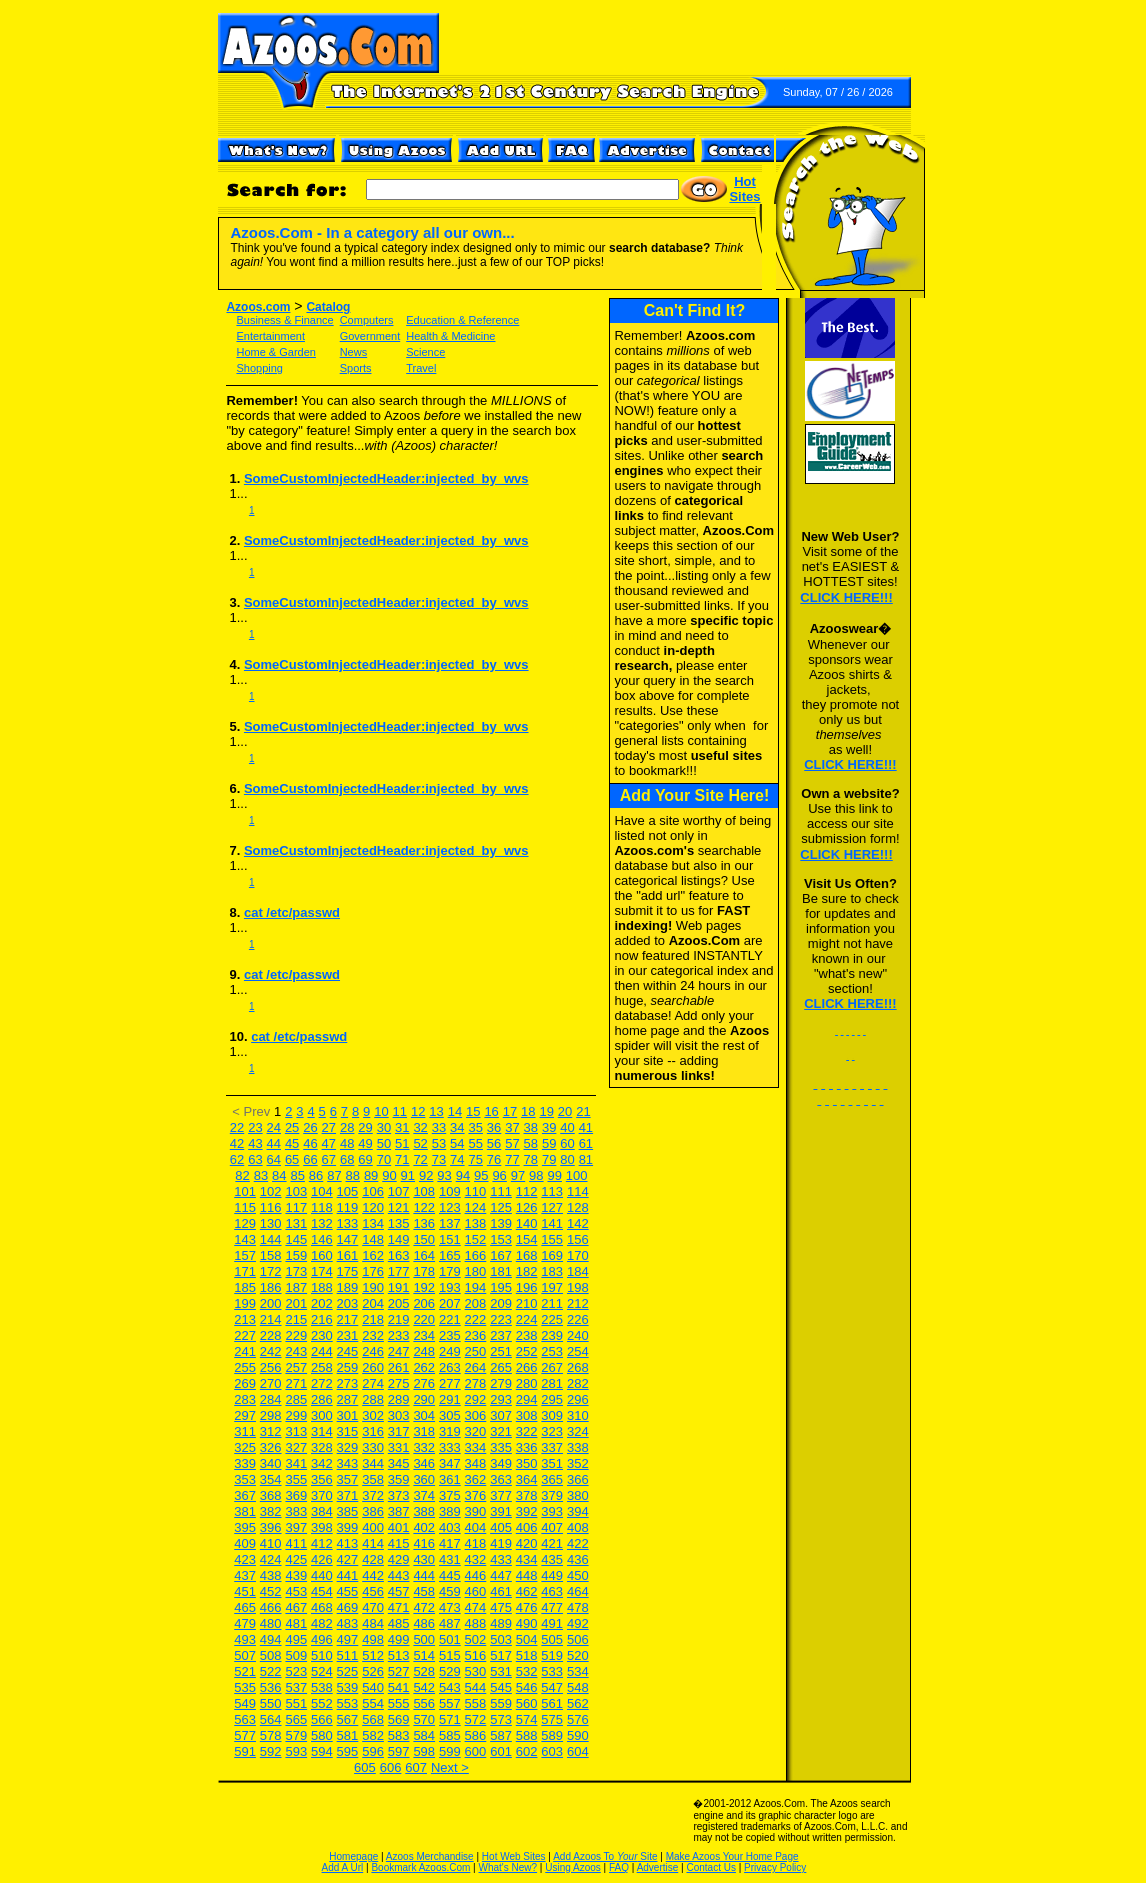 This screenshot has height=1883, width=1146. Describe the element at coordinates (499, 1175) in the screenshot. I see `96` at that location.